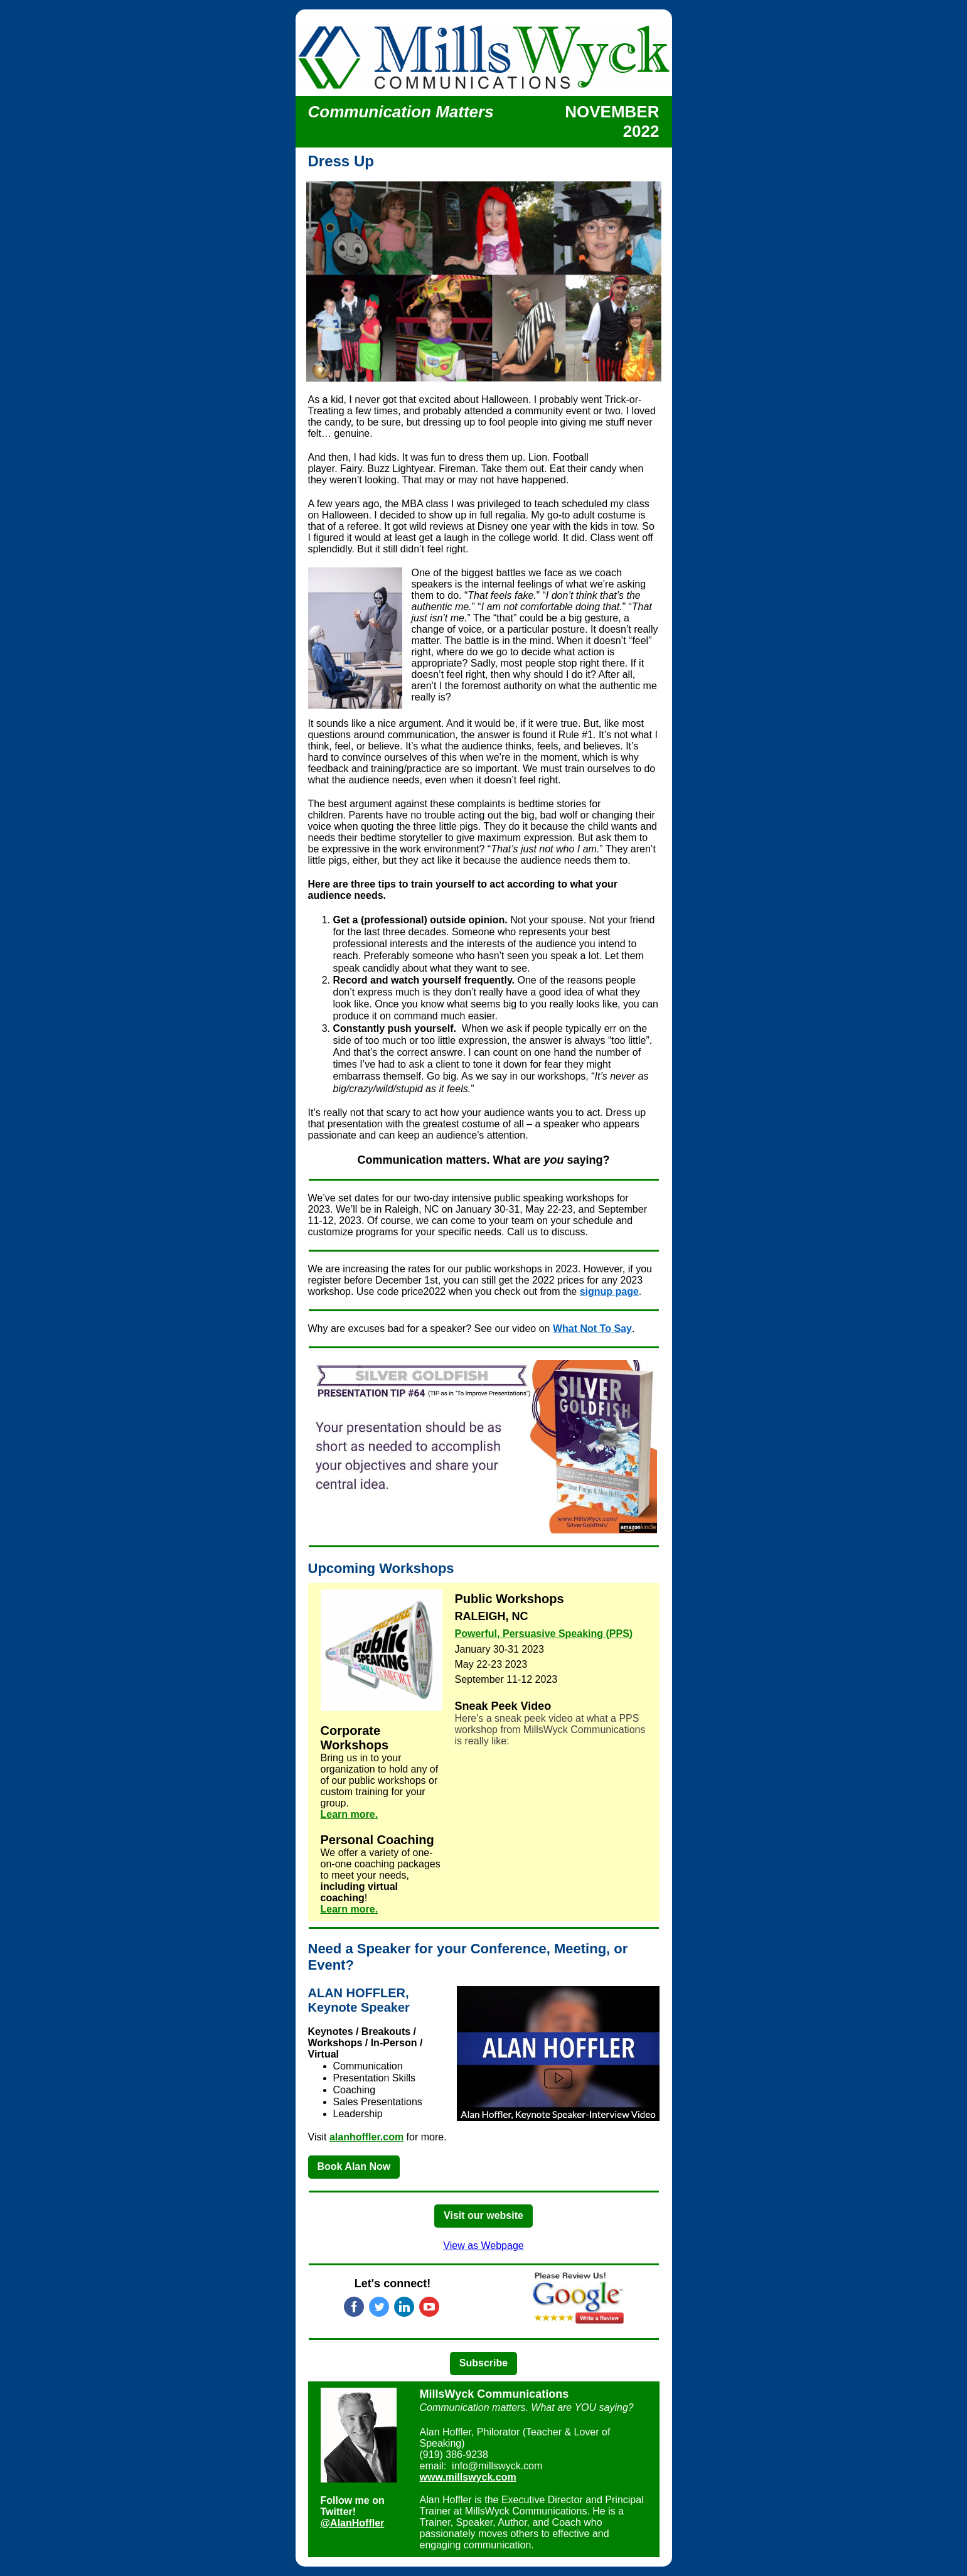 This screenshot has width=967, height=2576. I want to click on View as Webpage, so click(483, 2245).